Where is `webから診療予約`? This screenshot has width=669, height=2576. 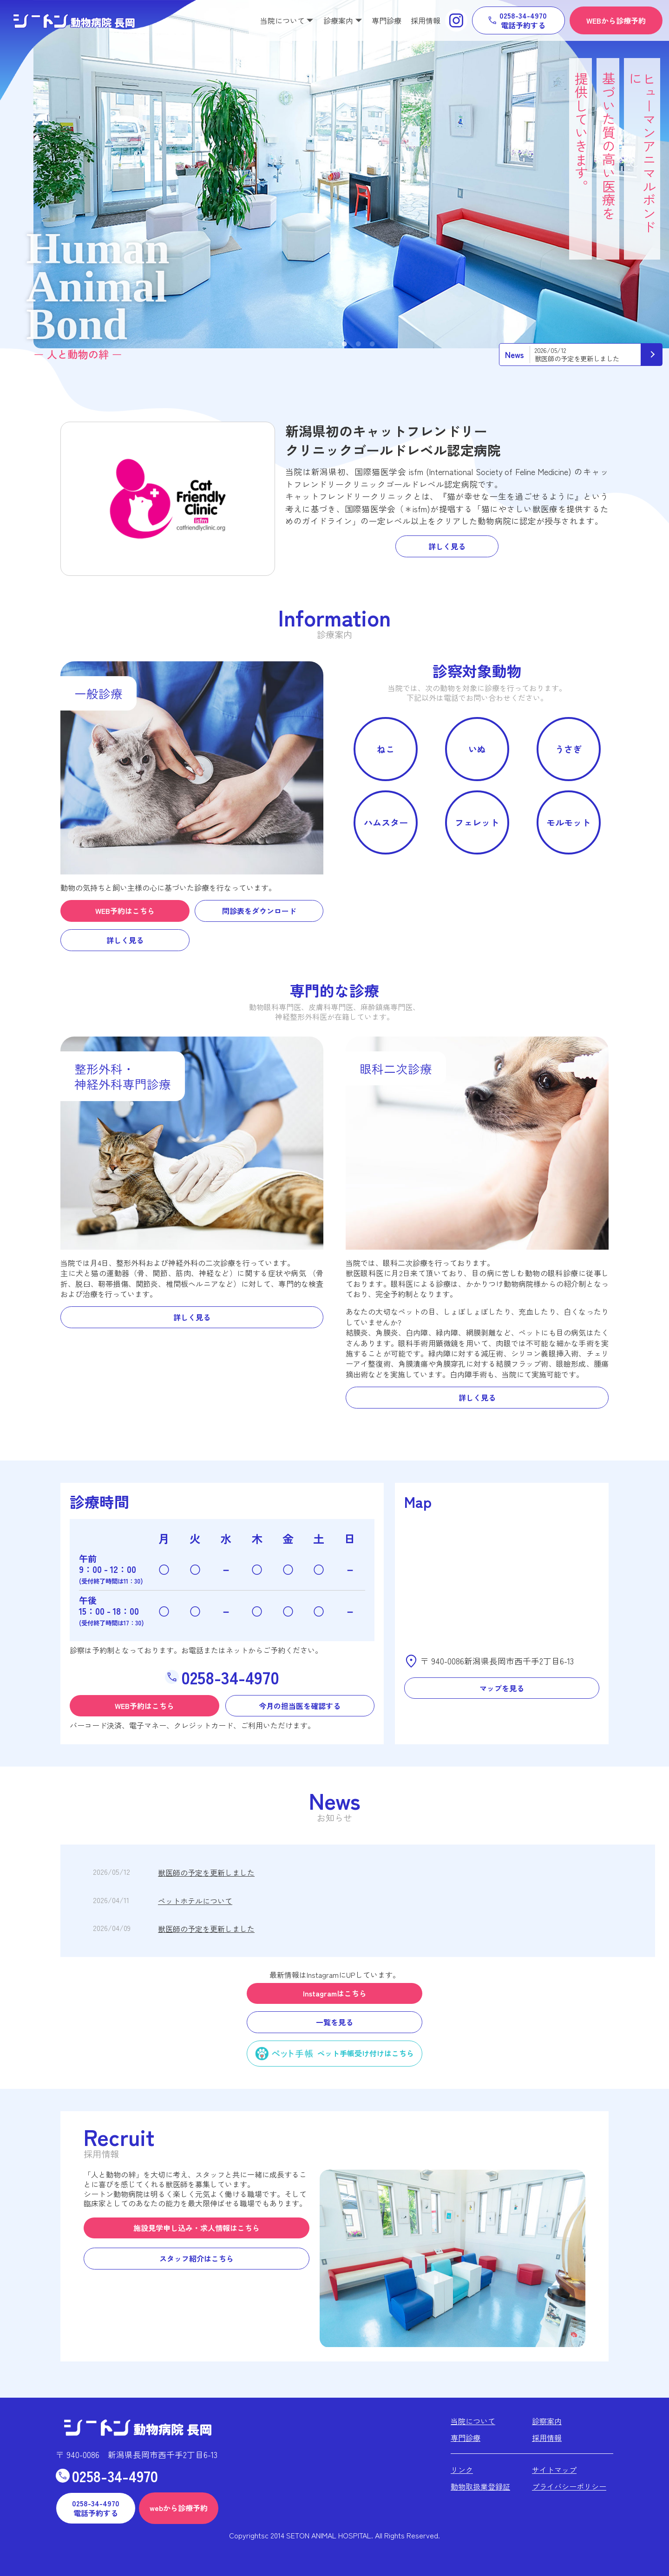 webから診療予約 is located at coordinates (179, 2507).